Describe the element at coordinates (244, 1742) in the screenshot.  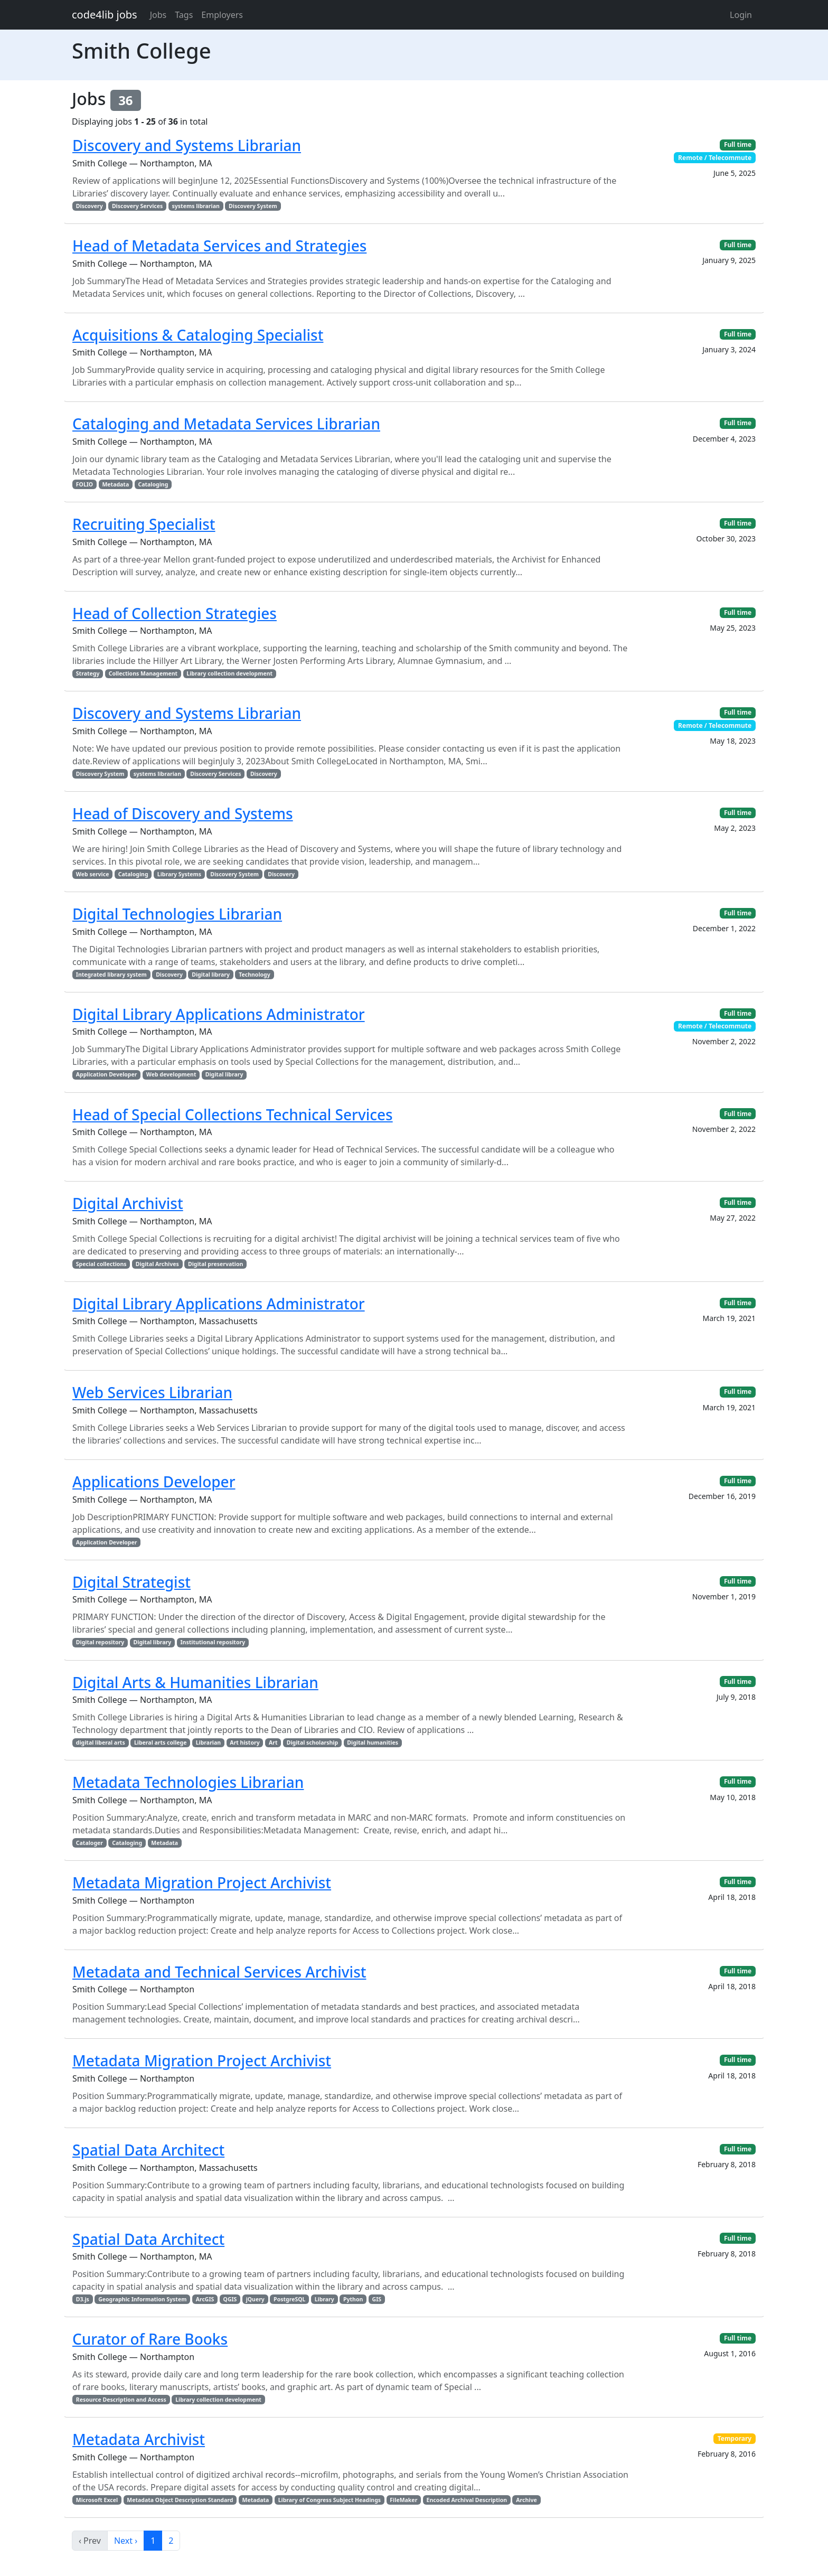
I see `Art history` at that location.